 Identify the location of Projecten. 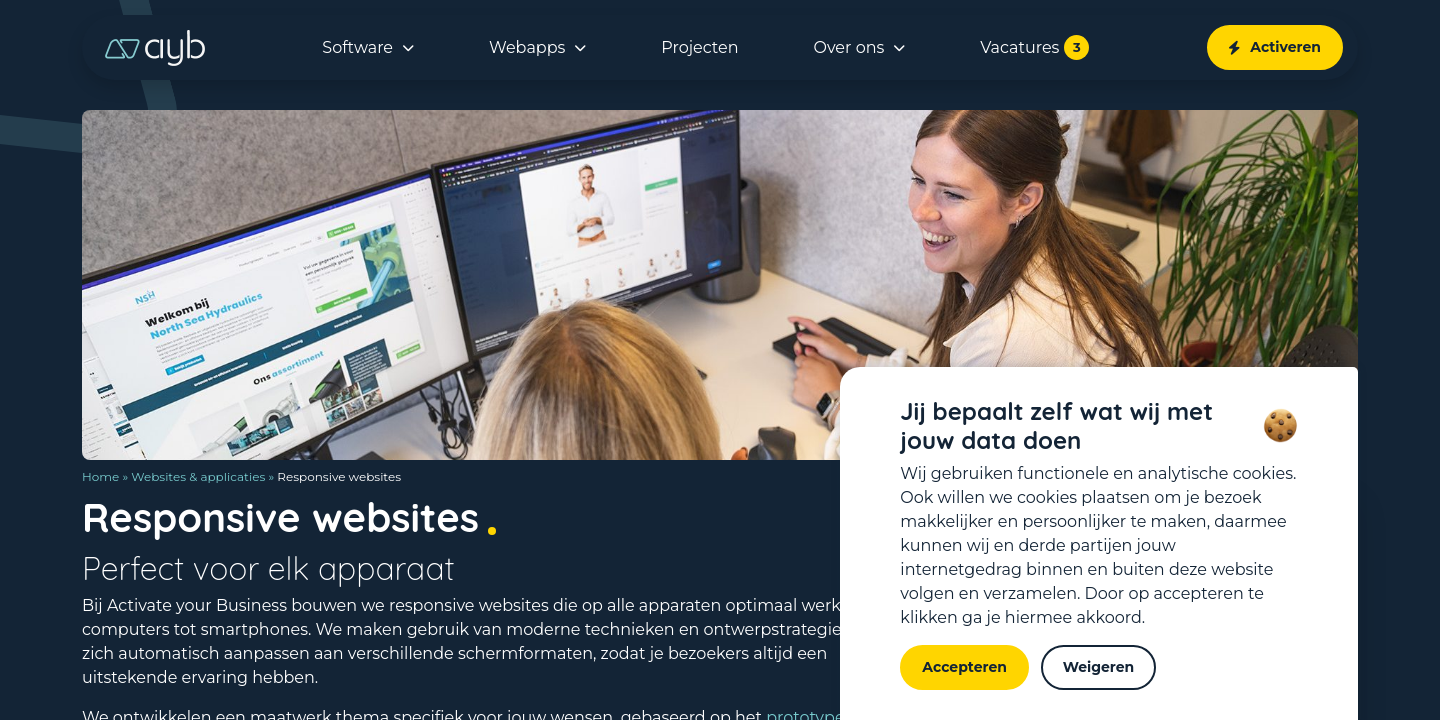
(699, 47).